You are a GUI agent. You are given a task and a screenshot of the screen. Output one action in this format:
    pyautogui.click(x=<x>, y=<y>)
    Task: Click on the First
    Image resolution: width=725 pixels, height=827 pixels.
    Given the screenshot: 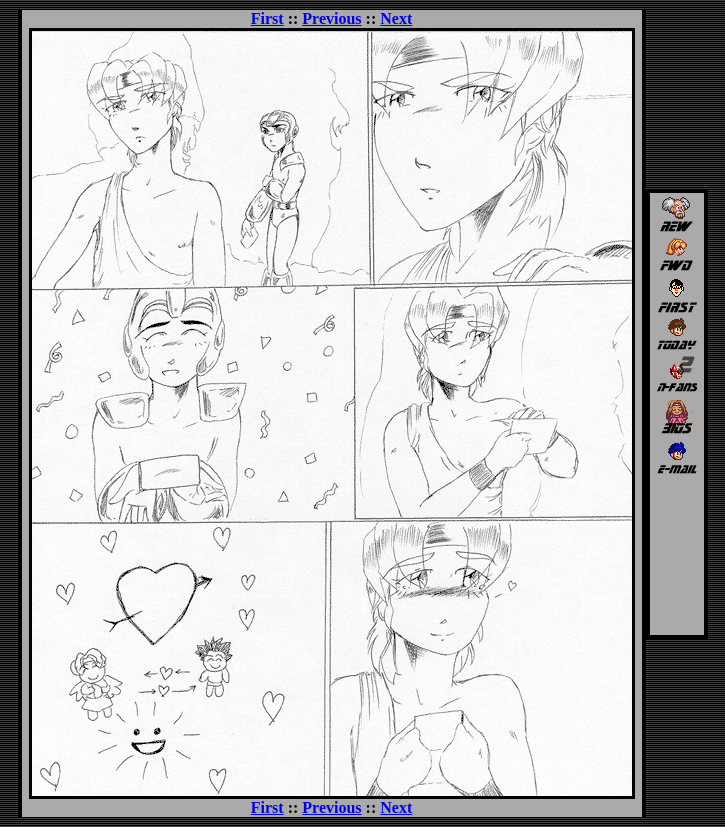 What is the action you would take?
    pyautogui.click(x=267, y=18)
    